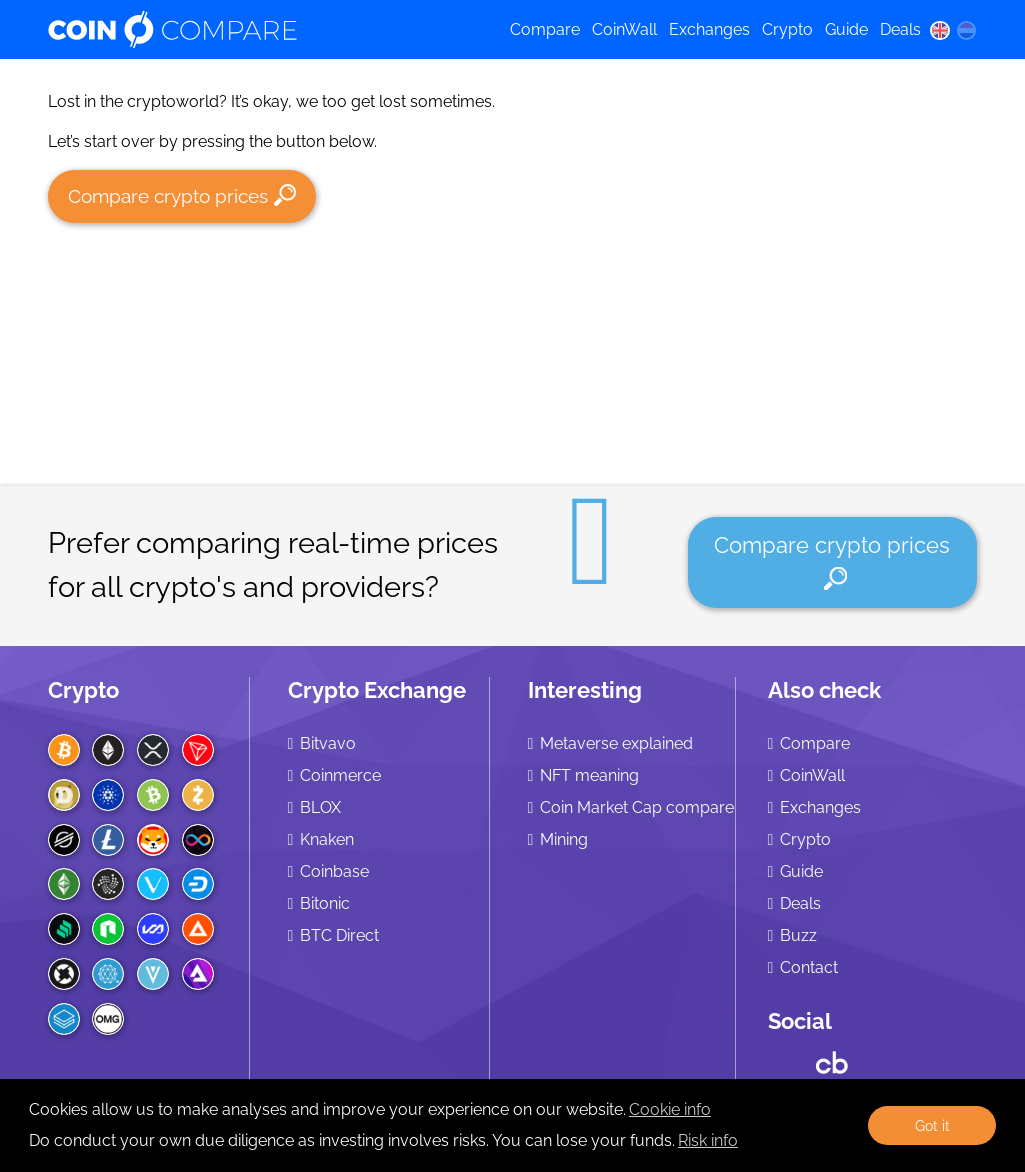 This screenshot has width=1025, height=1172. What do you see at coordinates (182, 195) in the screenshot?
I see `Compare crypto prices` at bounding box center [182, 195].